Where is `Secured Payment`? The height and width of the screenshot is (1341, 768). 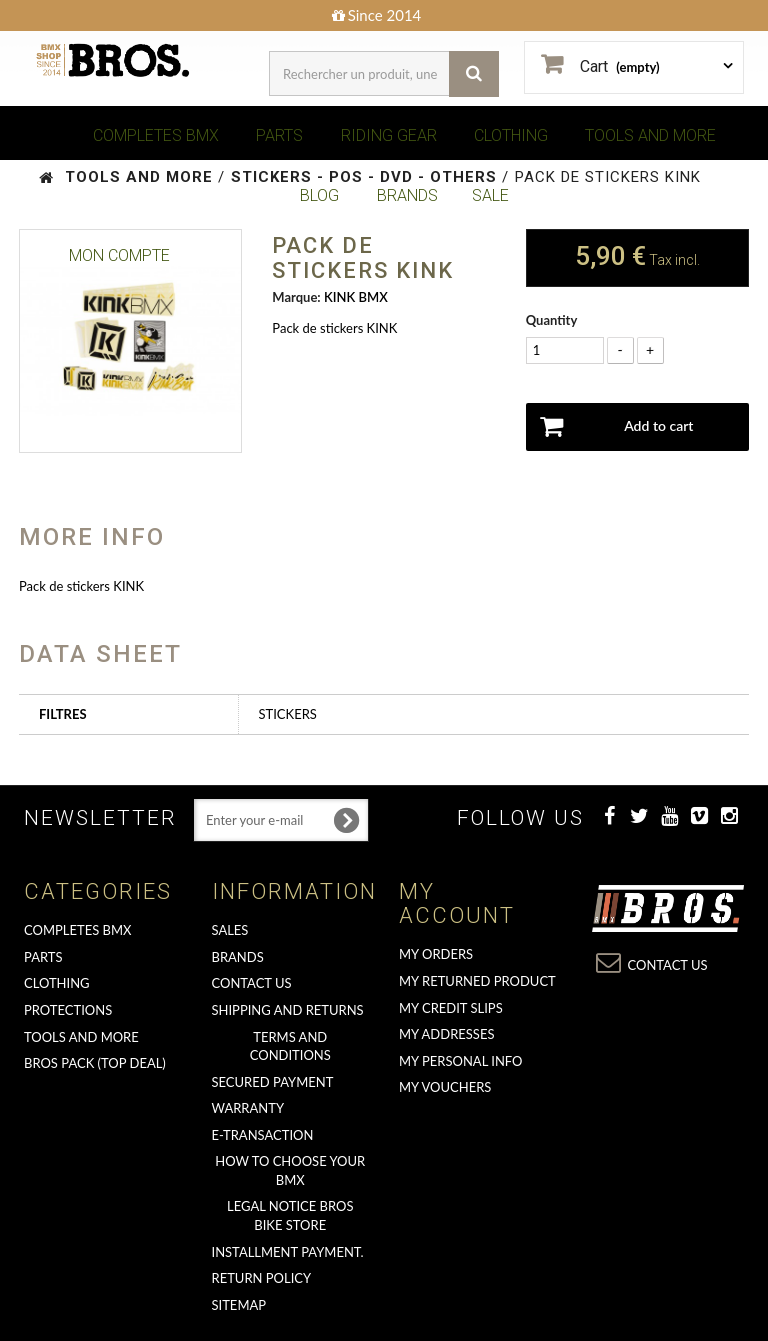
Secured Payment is located at coordinates (273, 1082).